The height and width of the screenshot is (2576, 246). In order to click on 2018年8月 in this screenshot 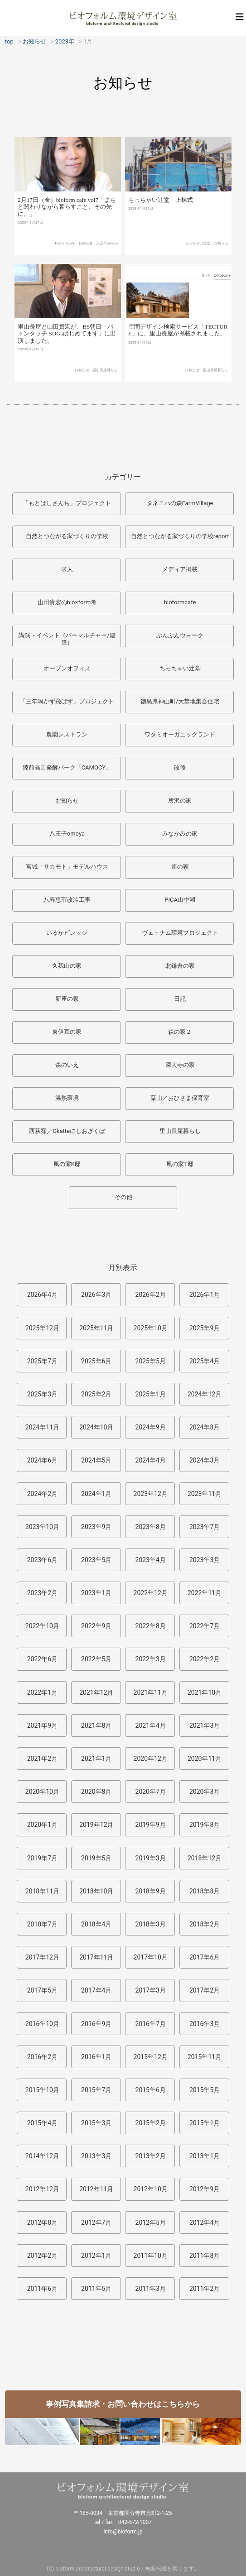, I will do `click(204, 1891)`.